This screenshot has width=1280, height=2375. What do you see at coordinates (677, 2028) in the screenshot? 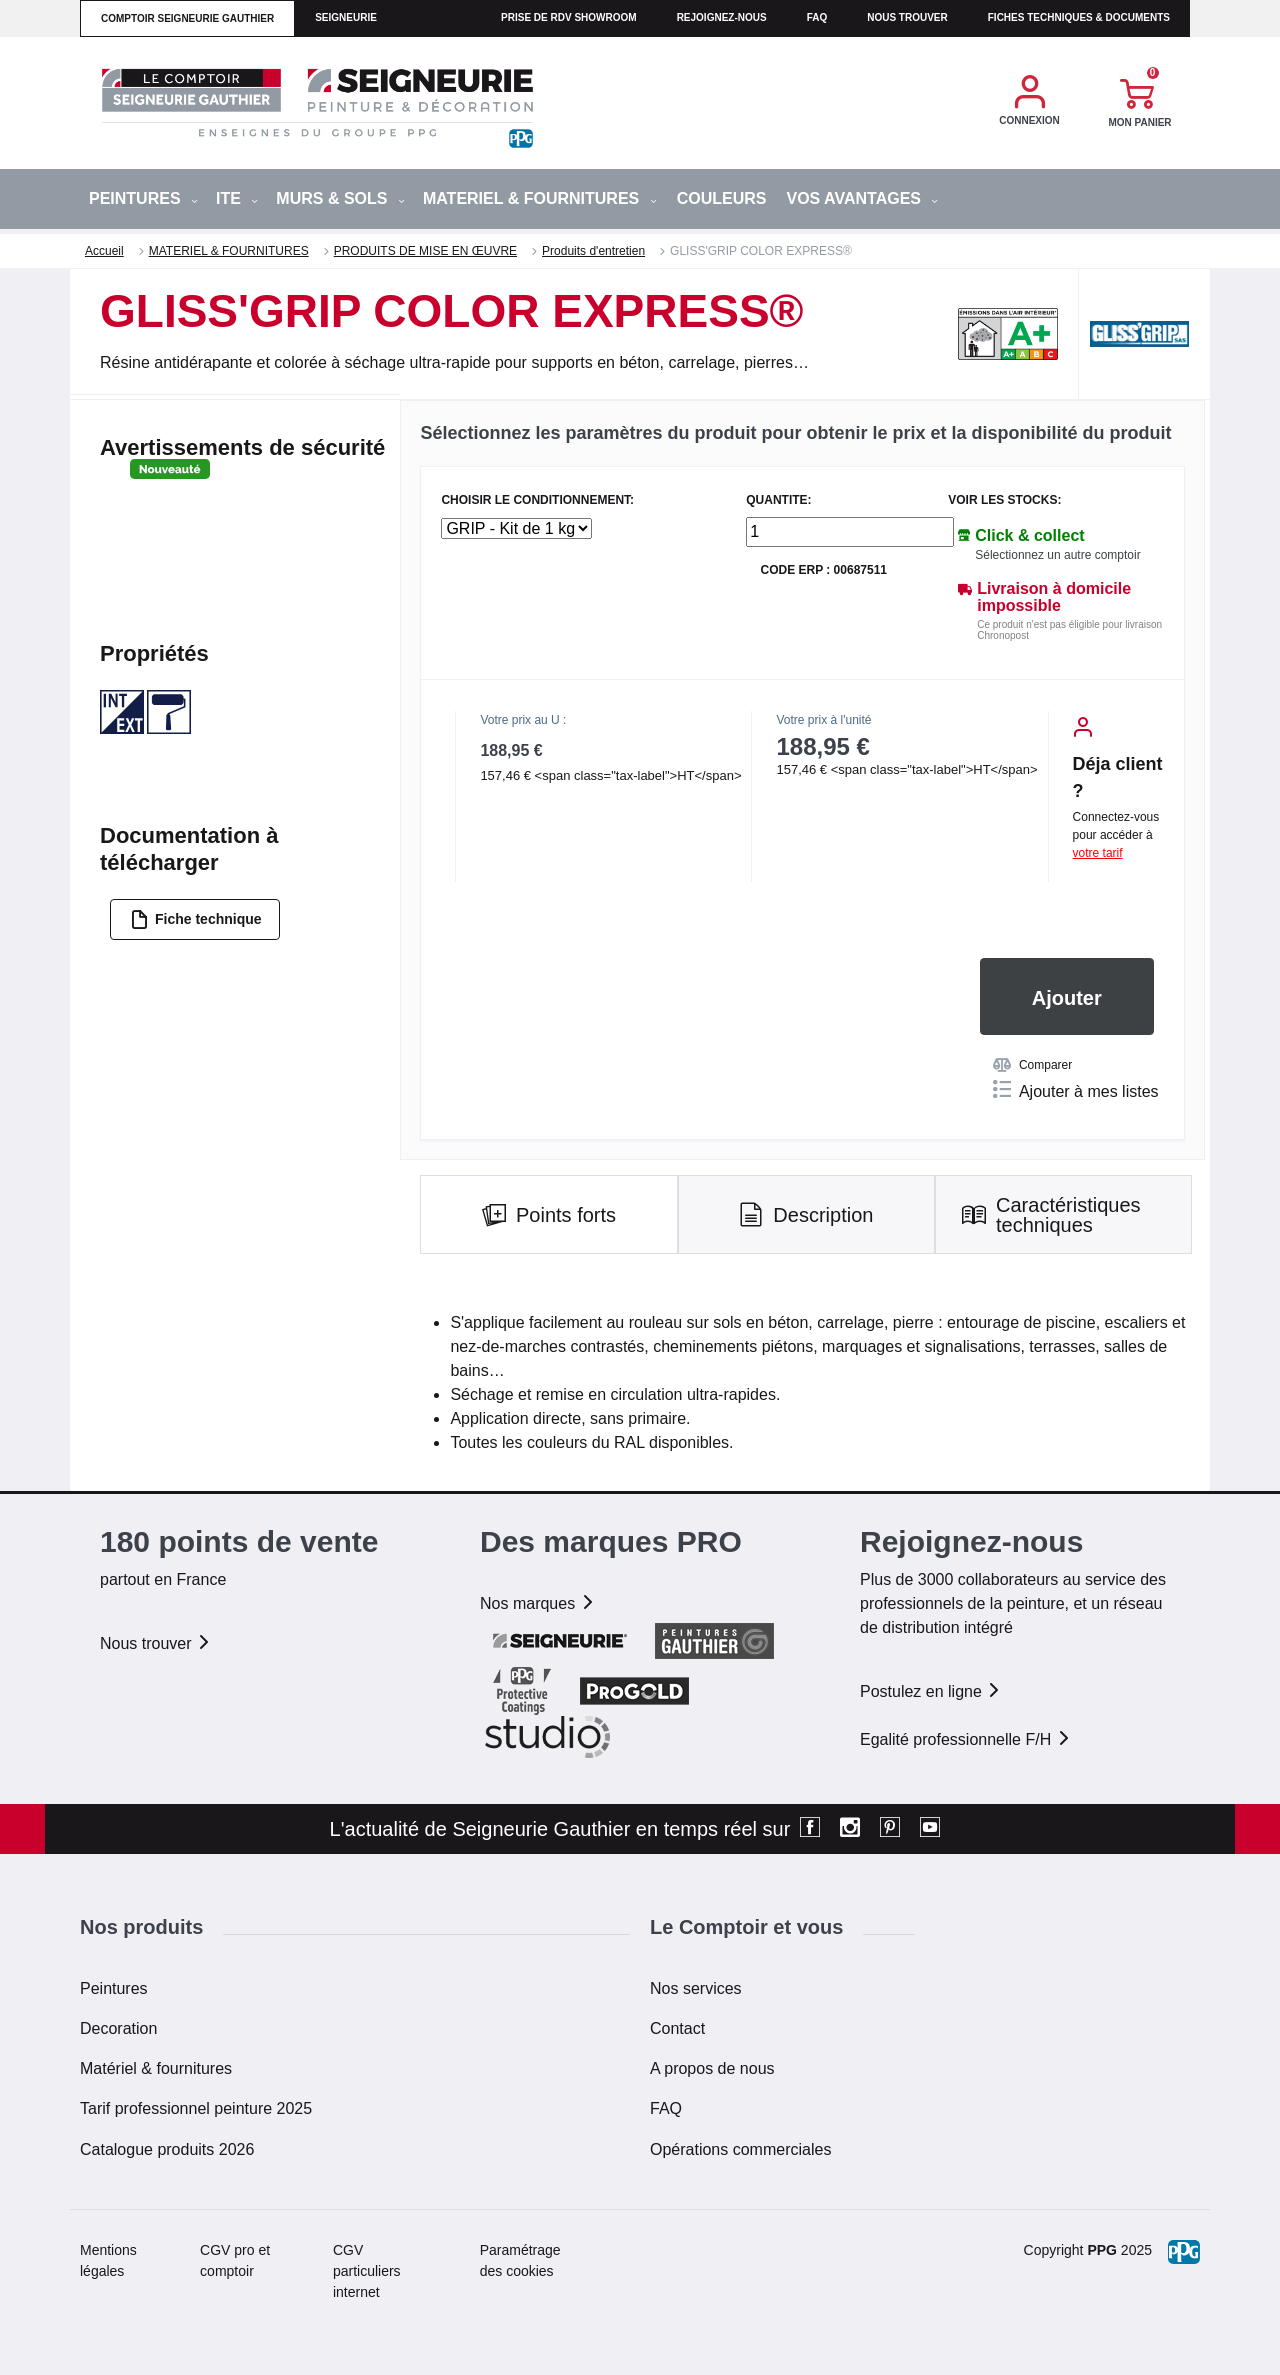
I see `Contact` at bounding box center [677, 2028].